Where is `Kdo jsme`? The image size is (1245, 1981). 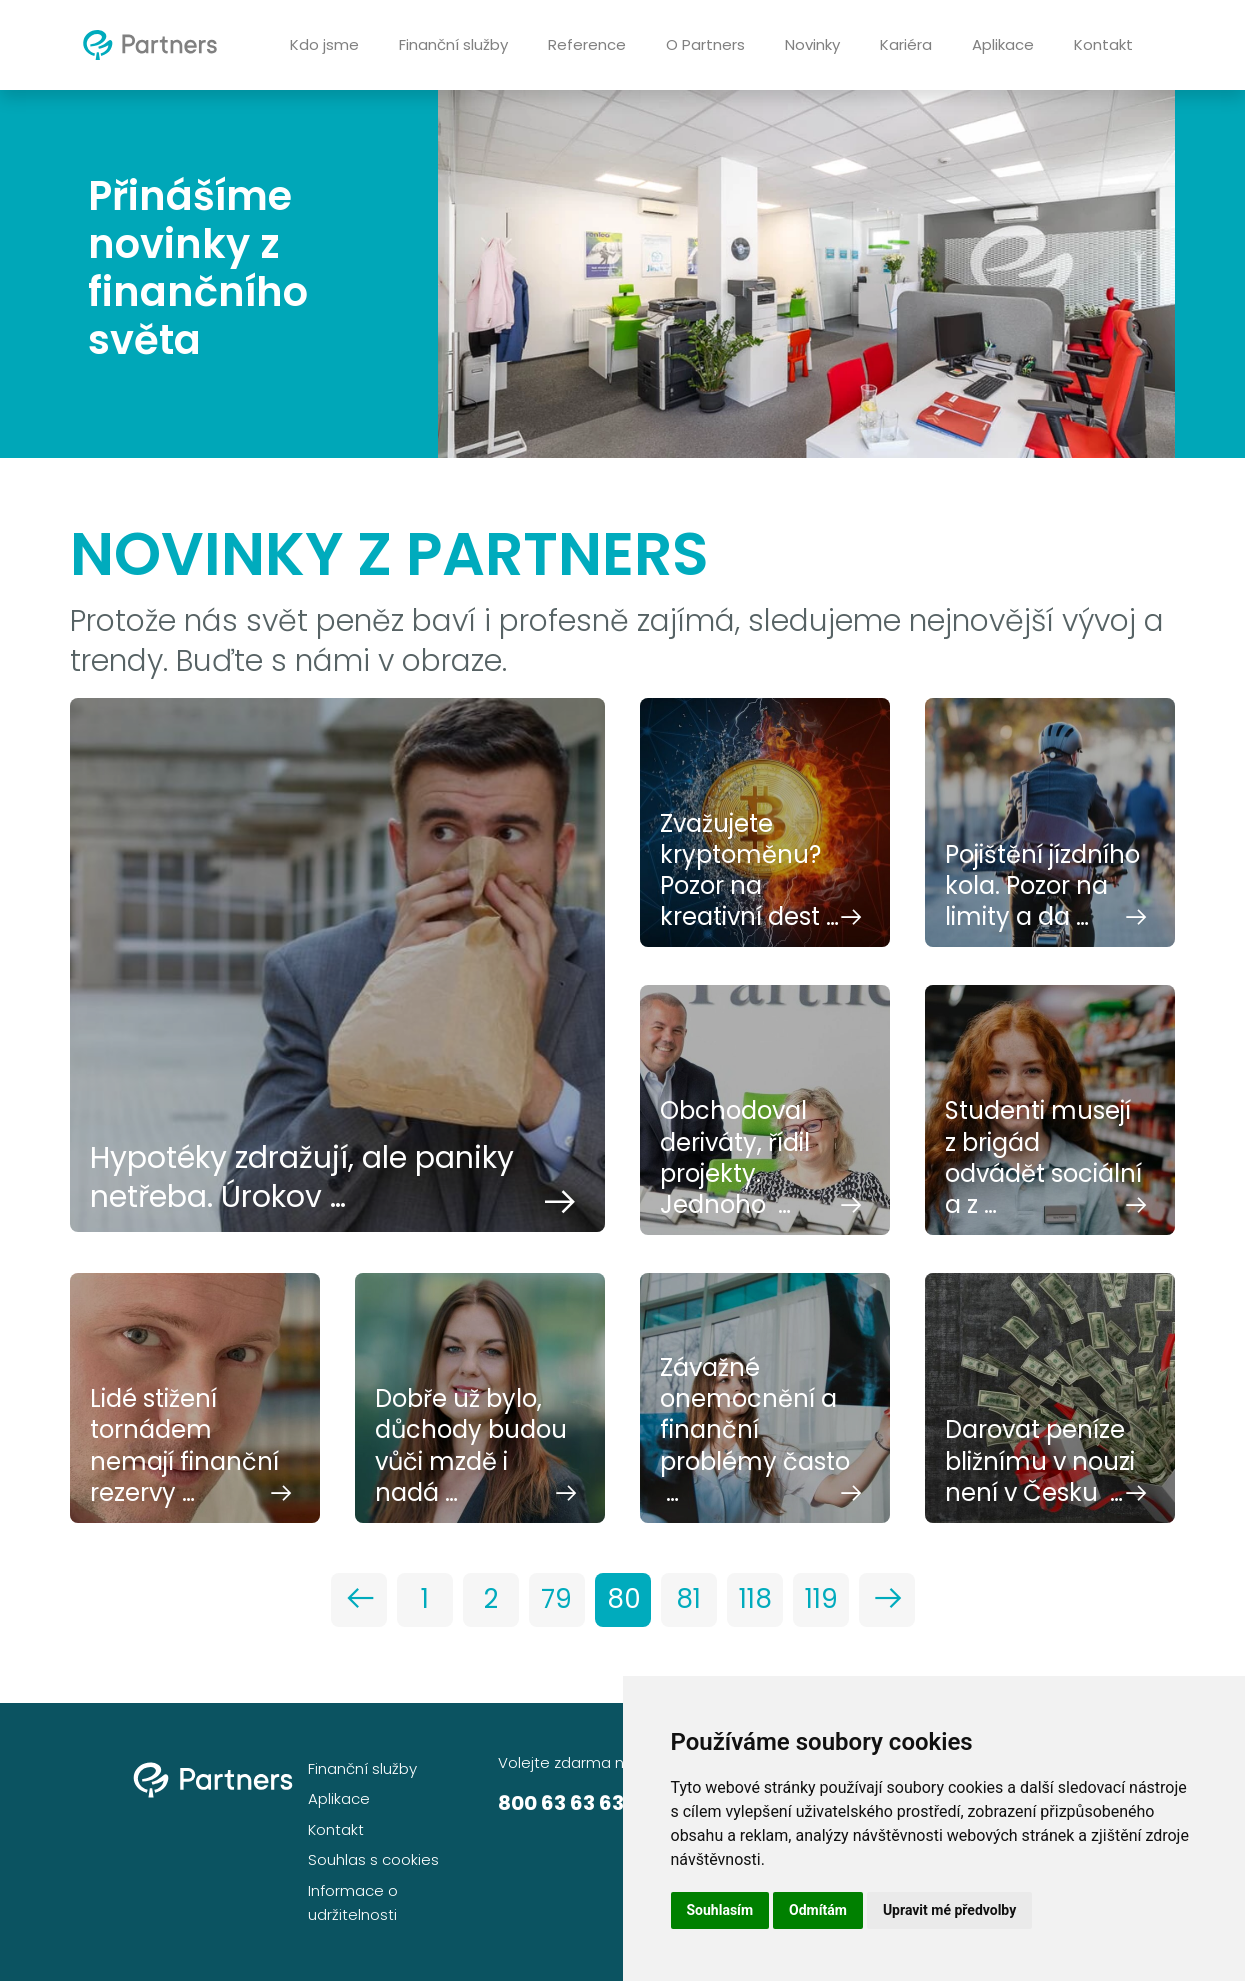 Kdo jsme is located at coordinates (324, 44).